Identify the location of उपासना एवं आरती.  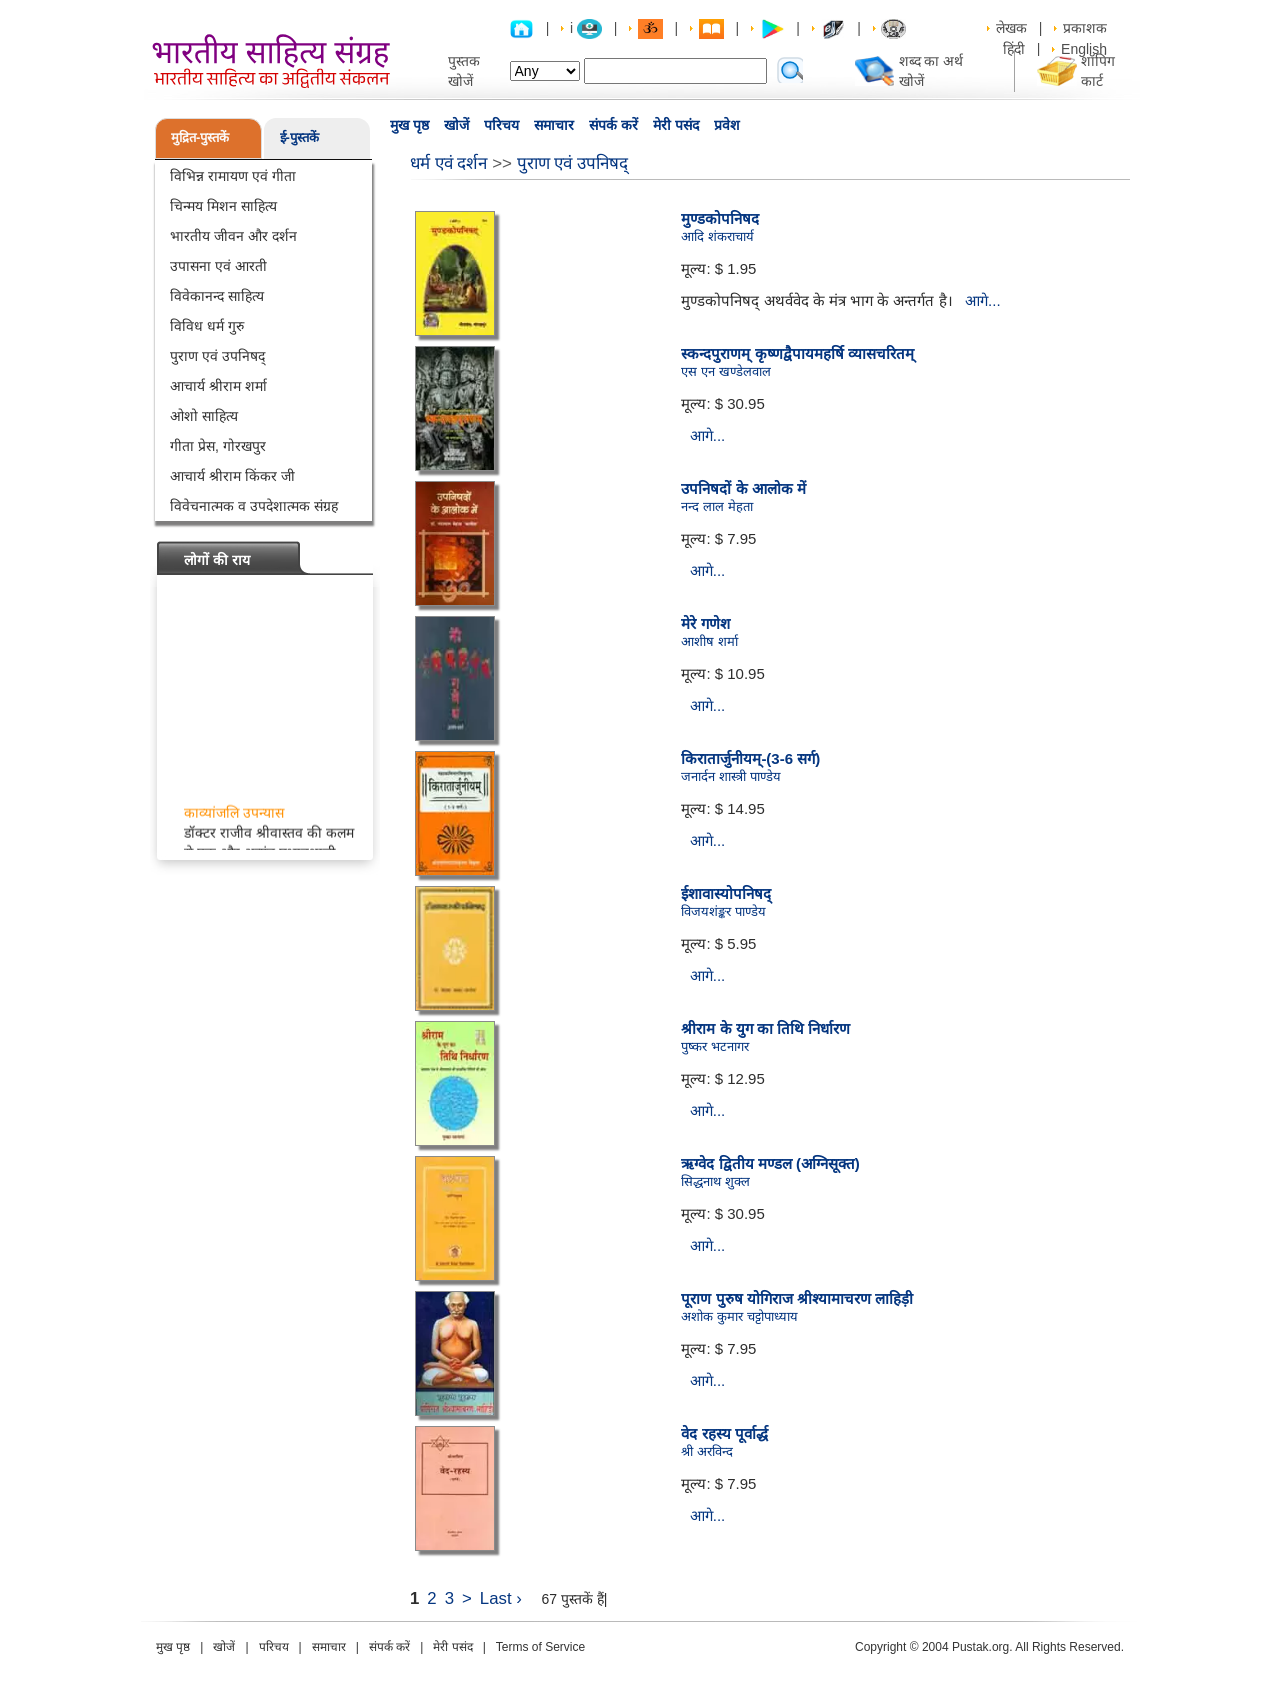
(218, 266).